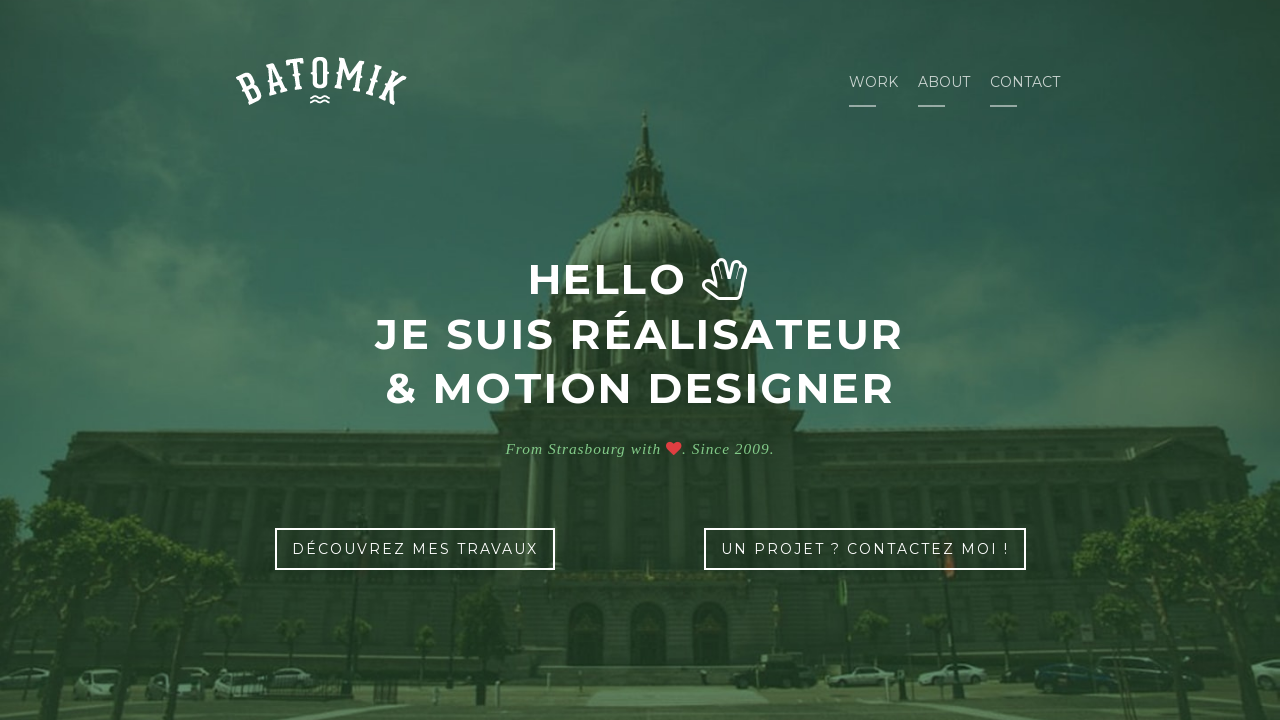  I want to click on Work, so click(873, 82).